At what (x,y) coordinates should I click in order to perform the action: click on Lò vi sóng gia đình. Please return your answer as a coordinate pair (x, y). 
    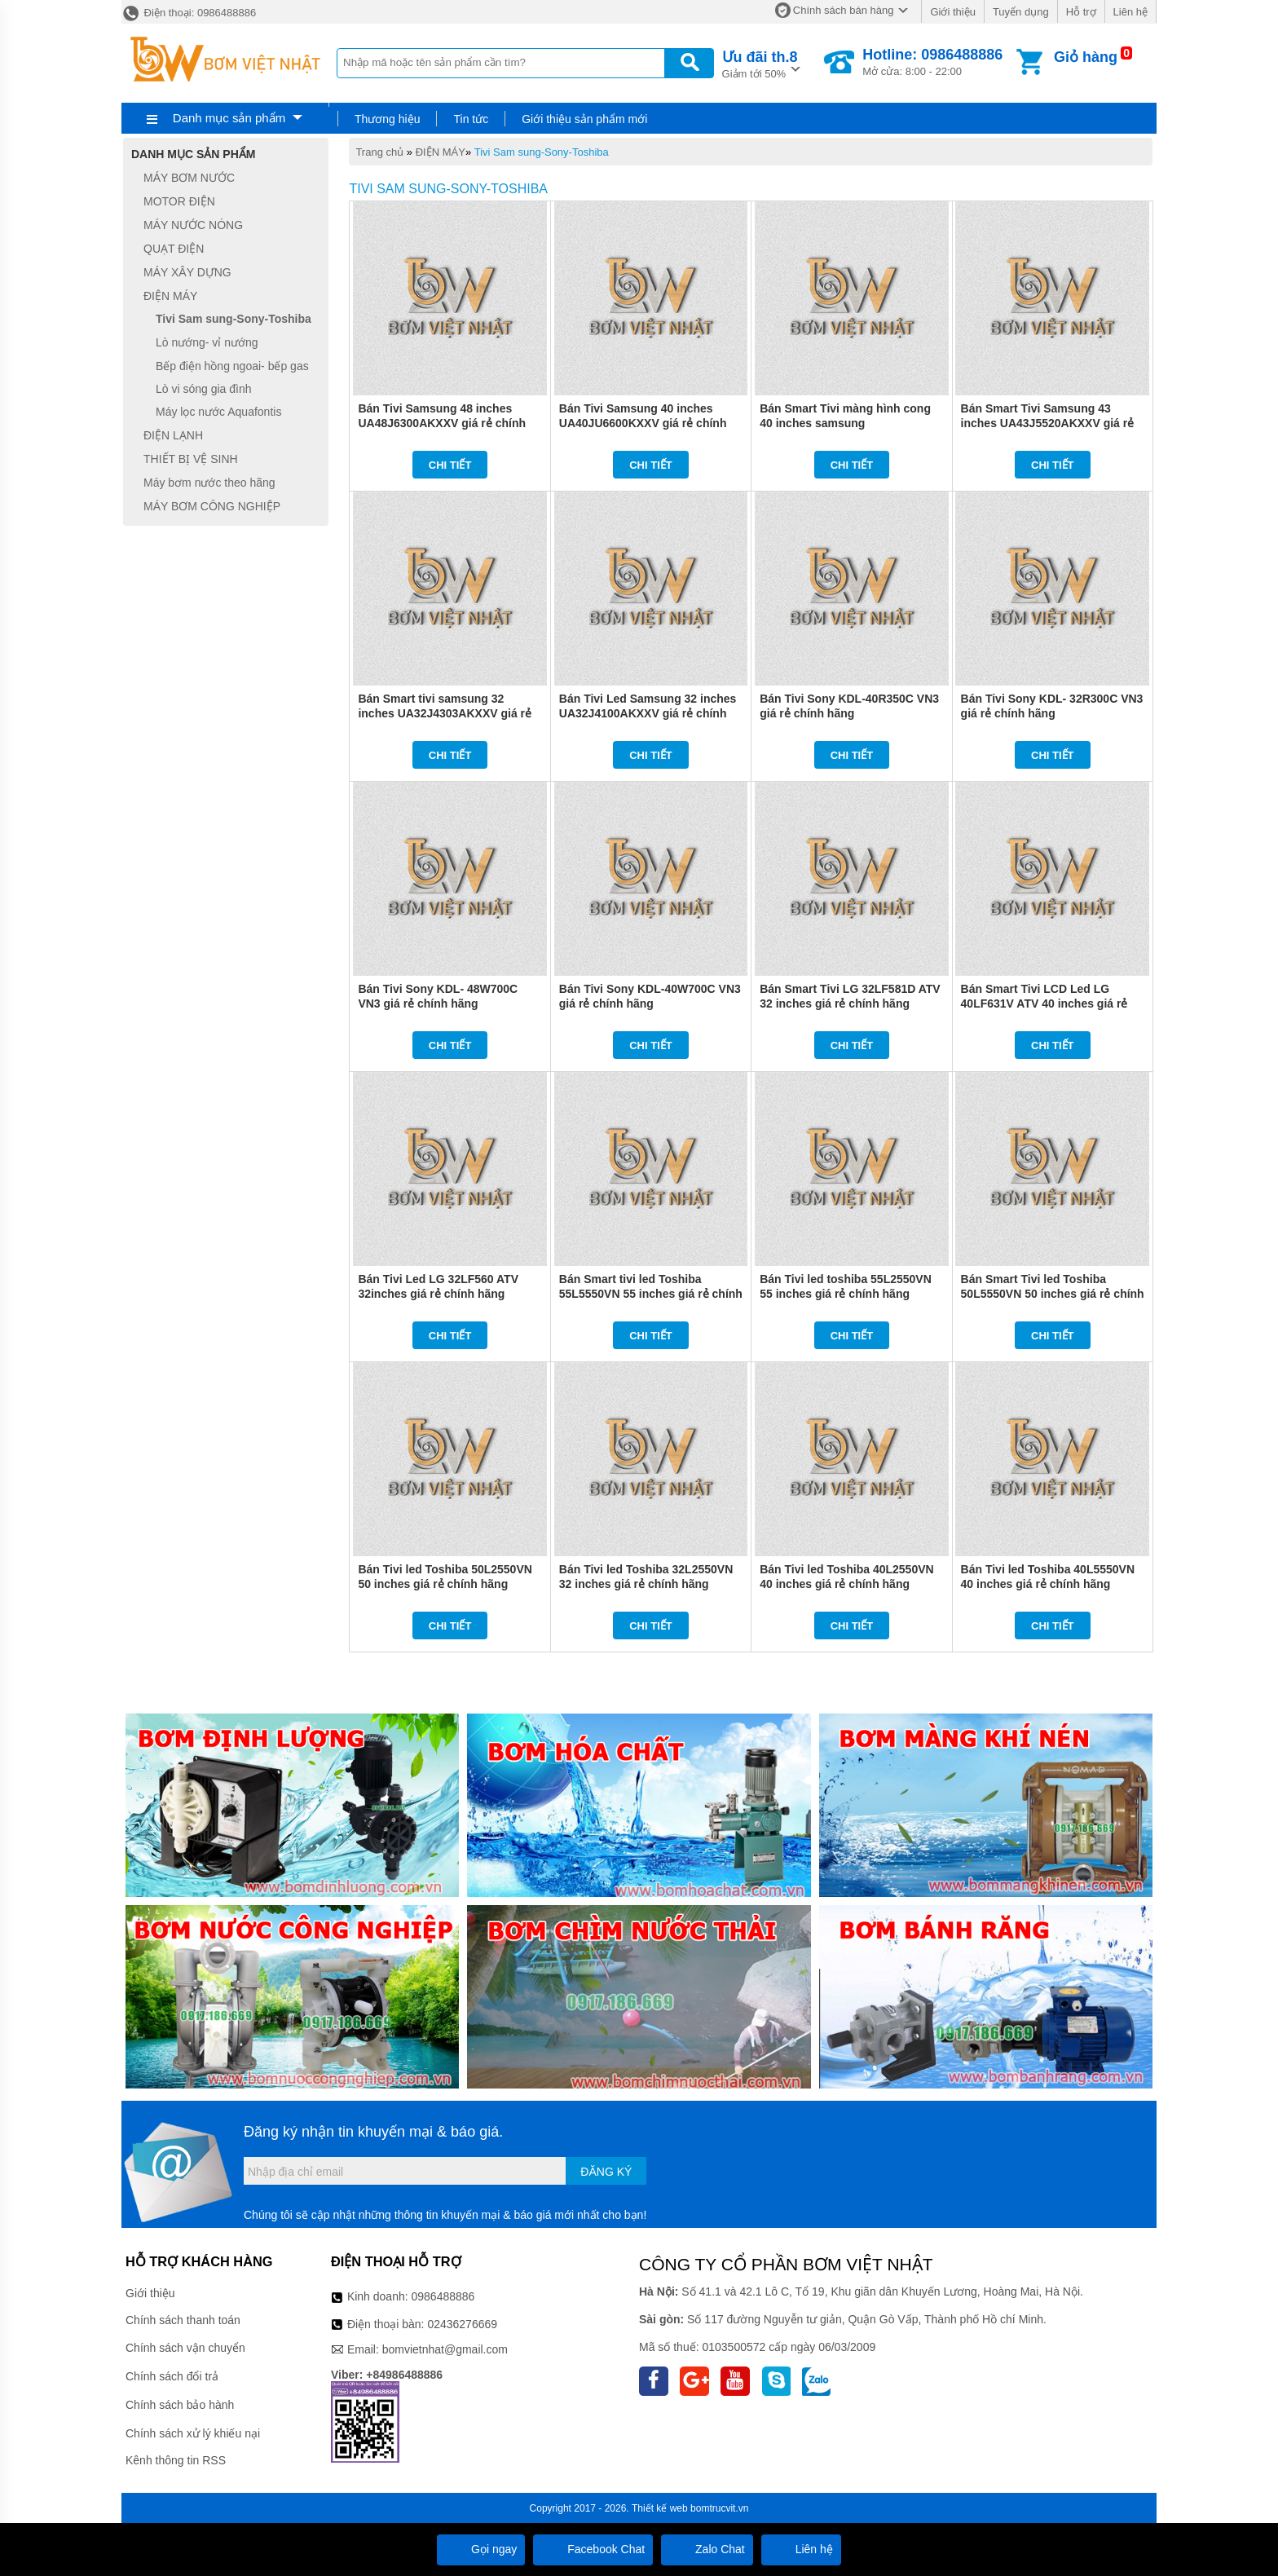
    Looking at the image, I should click on (204, 388).